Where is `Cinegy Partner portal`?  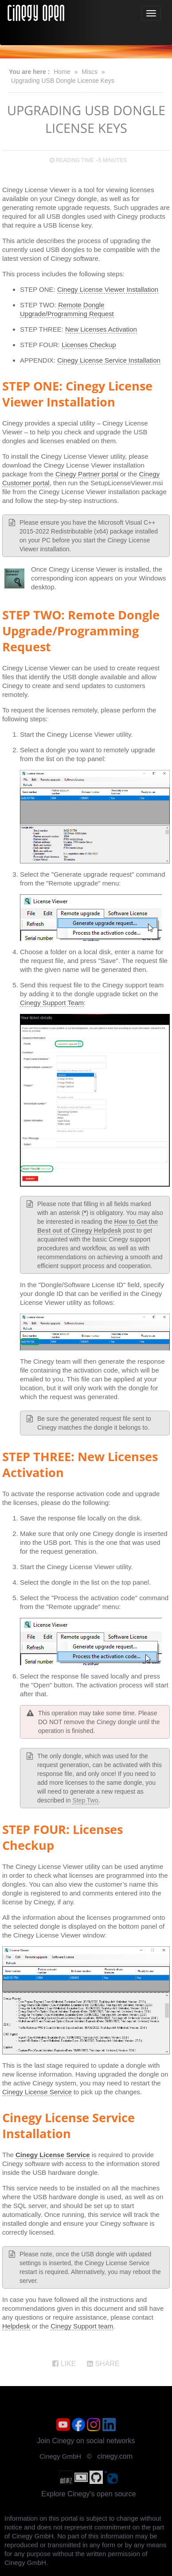 Cinegy Partner portal is located at coordinates (86, 474).